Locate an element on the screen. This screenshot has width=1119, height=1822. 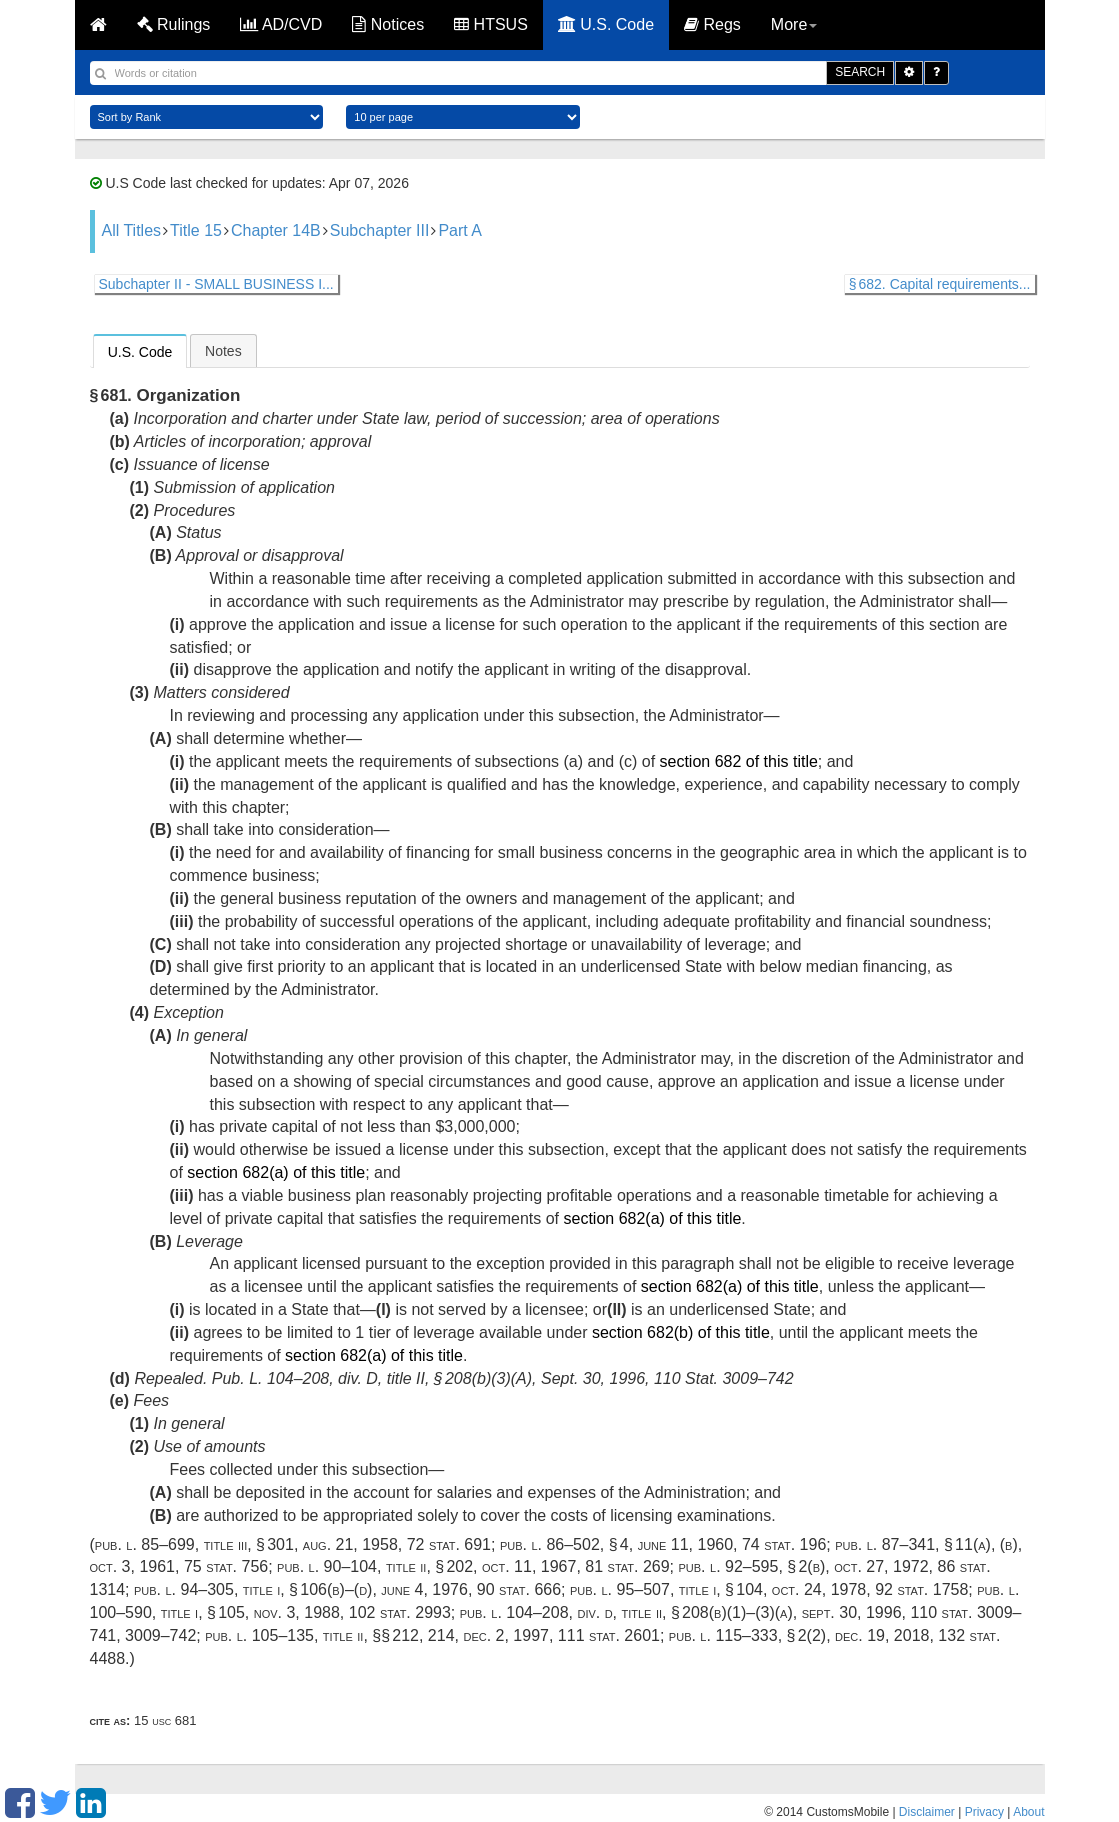
Notes [presentation] is located at coordinates (223, 351).